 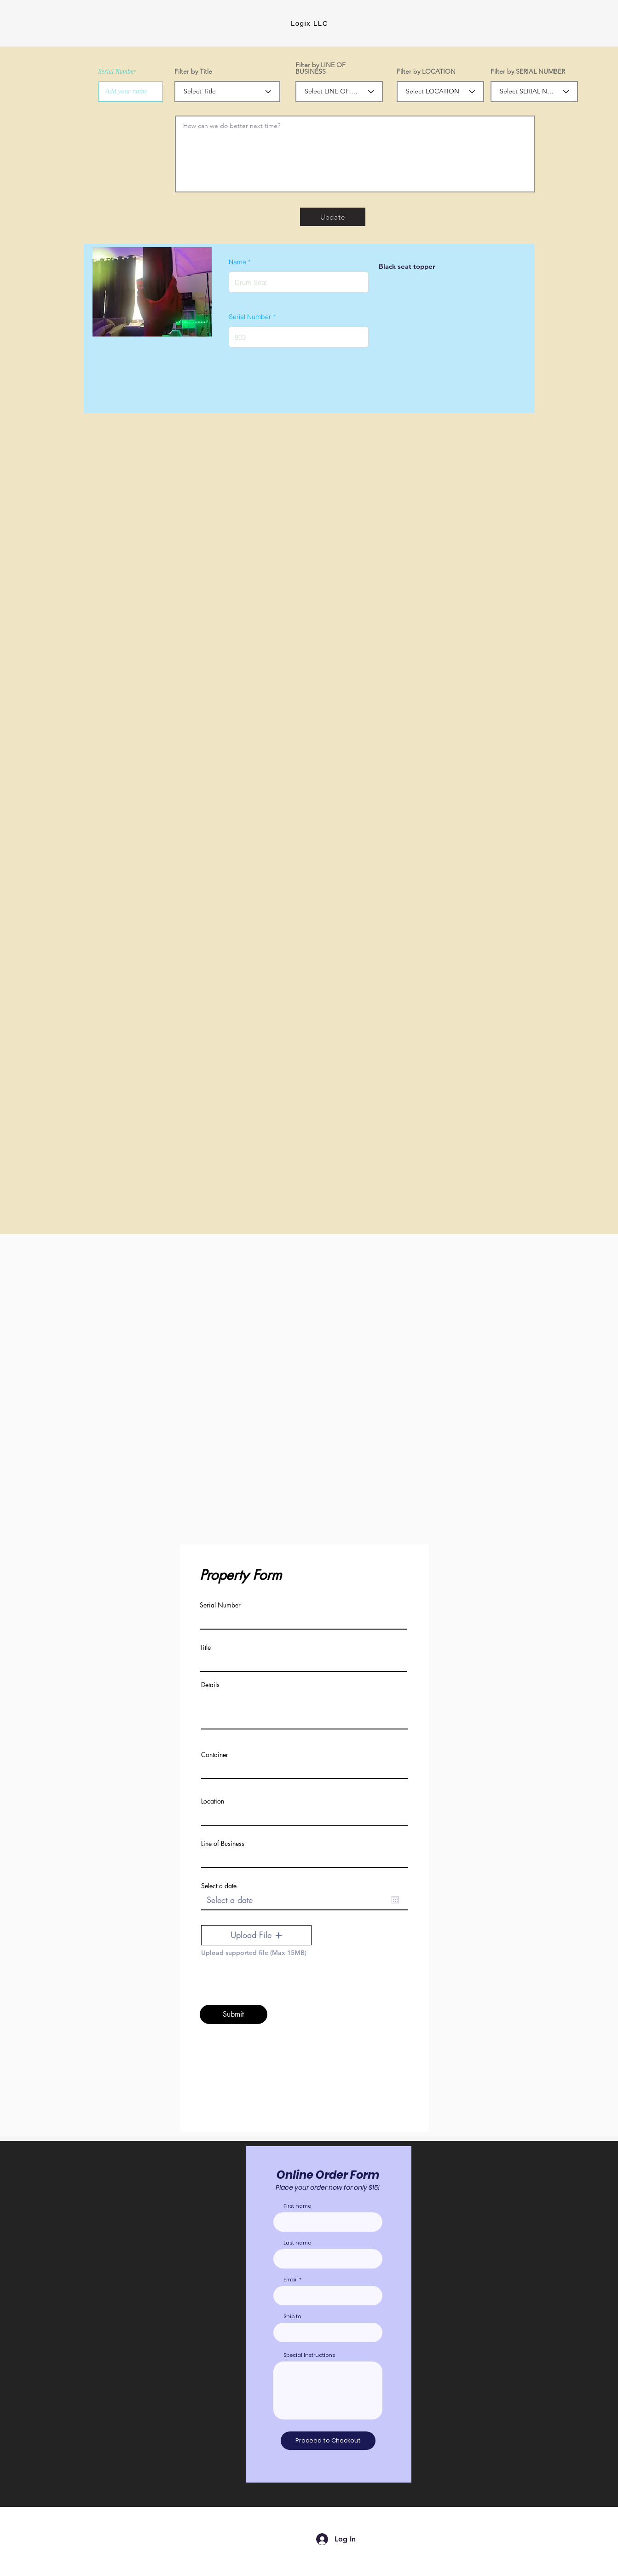 What do you see at coordinates (297, 2242) in the screenshot?
I see `Last name` at bounding box center [297, 2242].